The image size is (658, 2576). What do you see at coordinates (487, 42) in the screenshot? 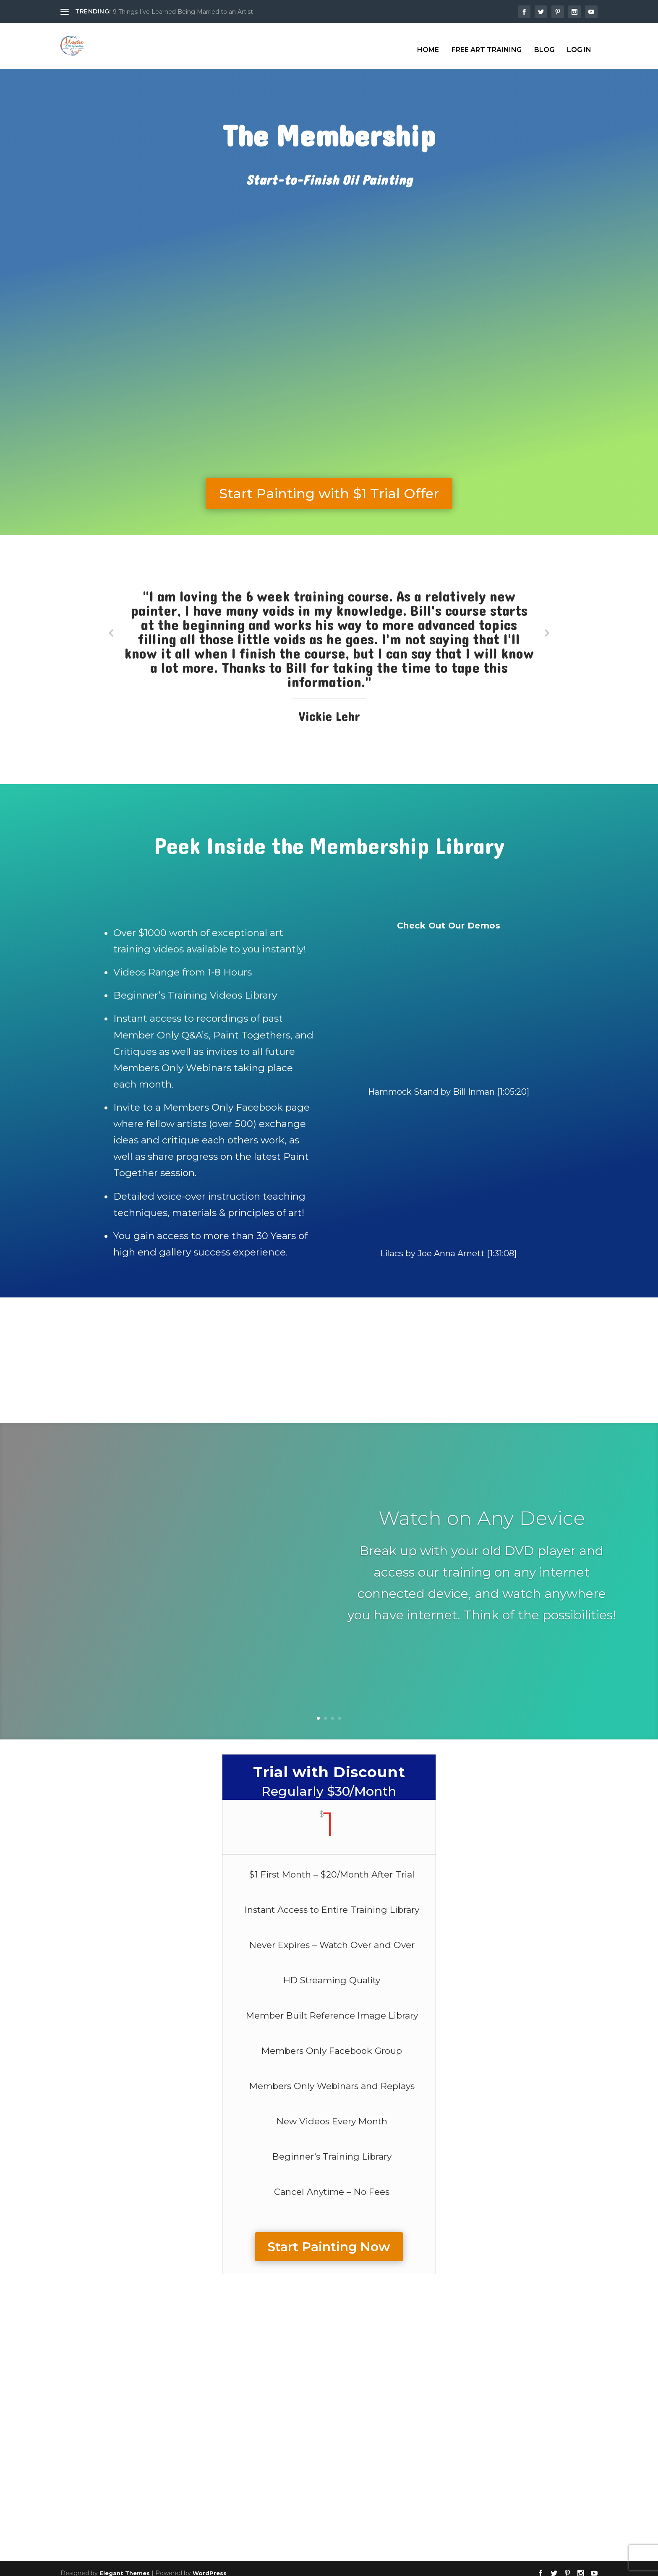
I see `Free Art Training` at bounding box center [487, 42].